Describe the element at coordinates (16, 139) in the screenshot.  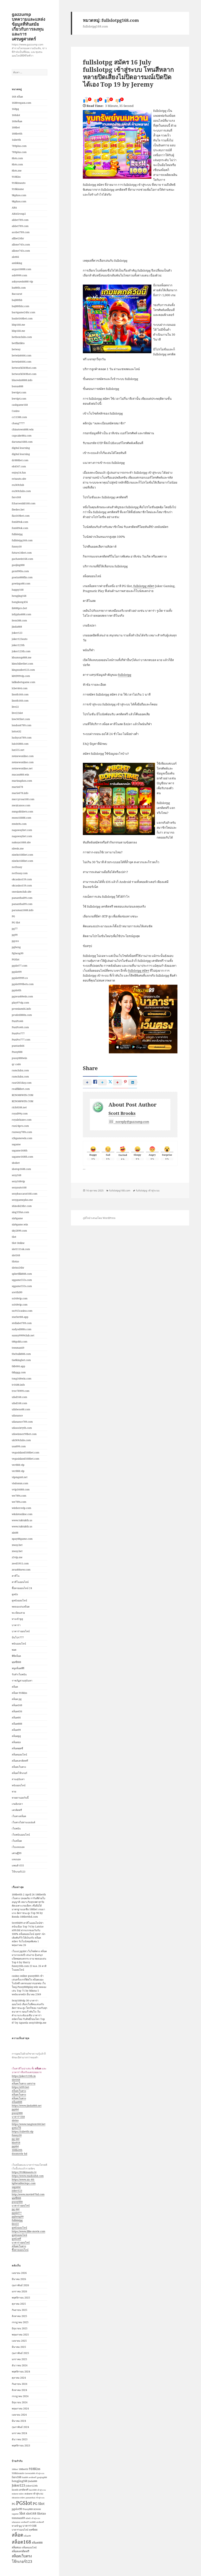
I see `1xbetth` at that location.